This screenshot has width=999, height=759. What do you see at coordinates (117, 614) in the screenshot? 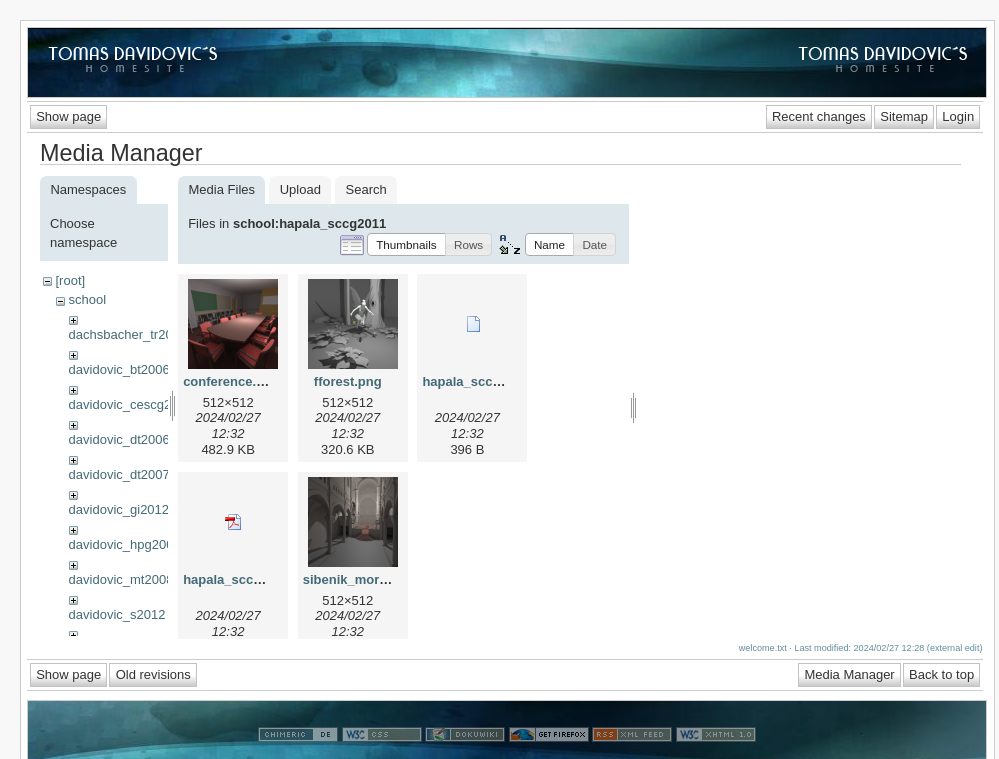
I see `davidovic_s2012` at bounding box center [117, 614].